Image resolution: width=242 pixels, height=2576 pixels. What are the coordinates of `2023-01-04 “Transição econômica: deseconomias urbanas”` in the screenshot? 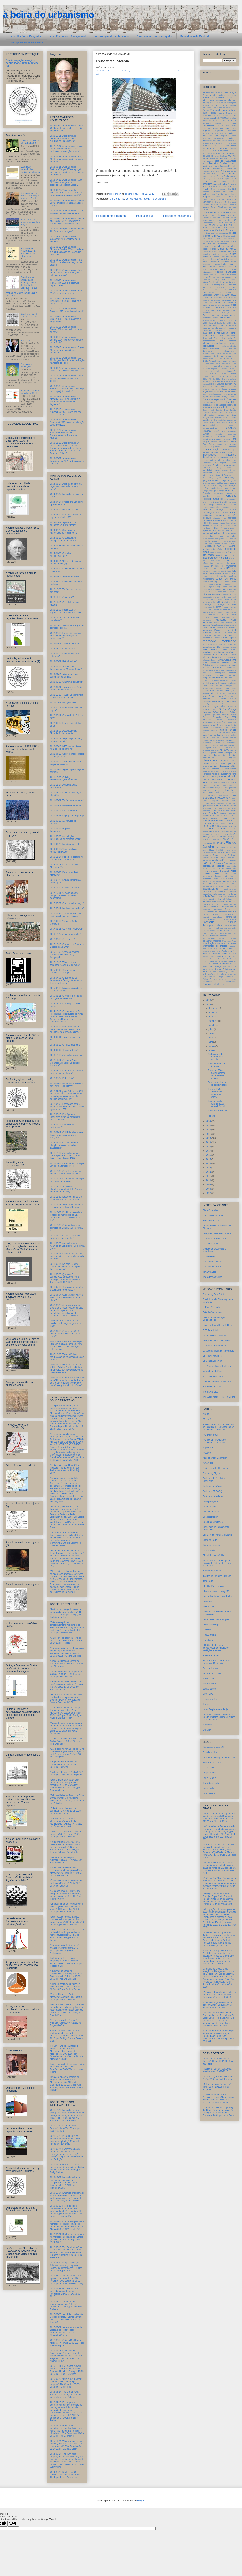 It's located at (67, 688).